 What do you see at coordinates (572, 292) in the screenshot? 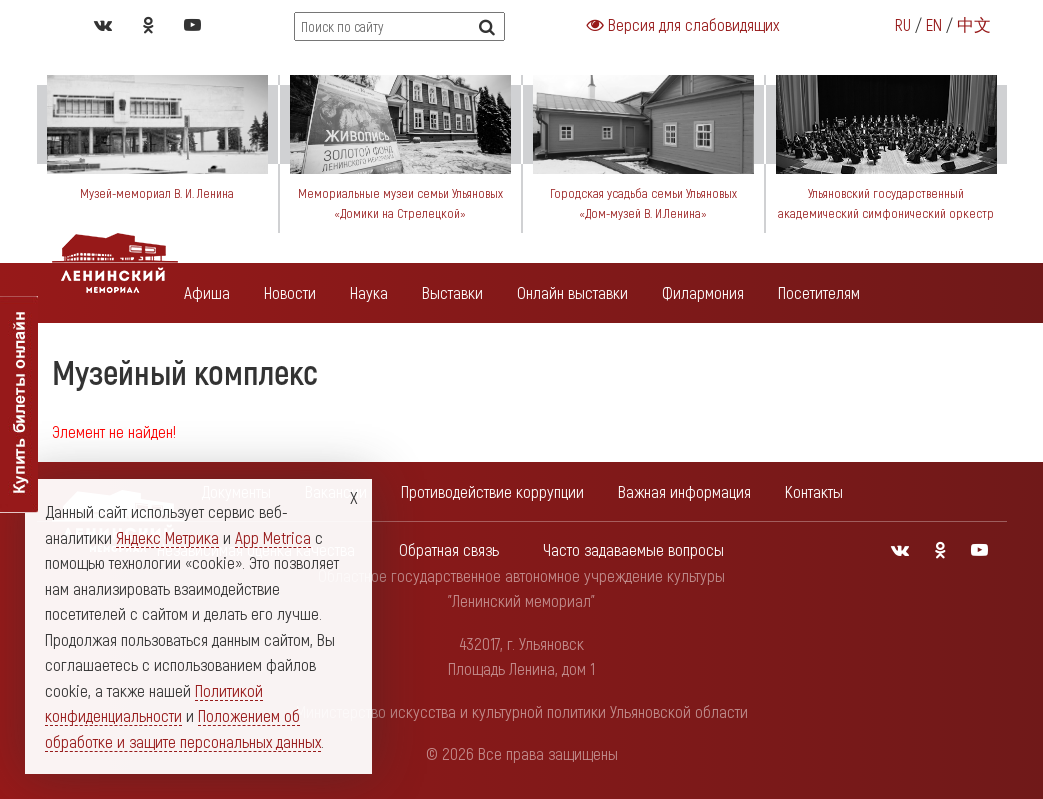
I see `Онлайн выставки` at bounding box center [572, 292].